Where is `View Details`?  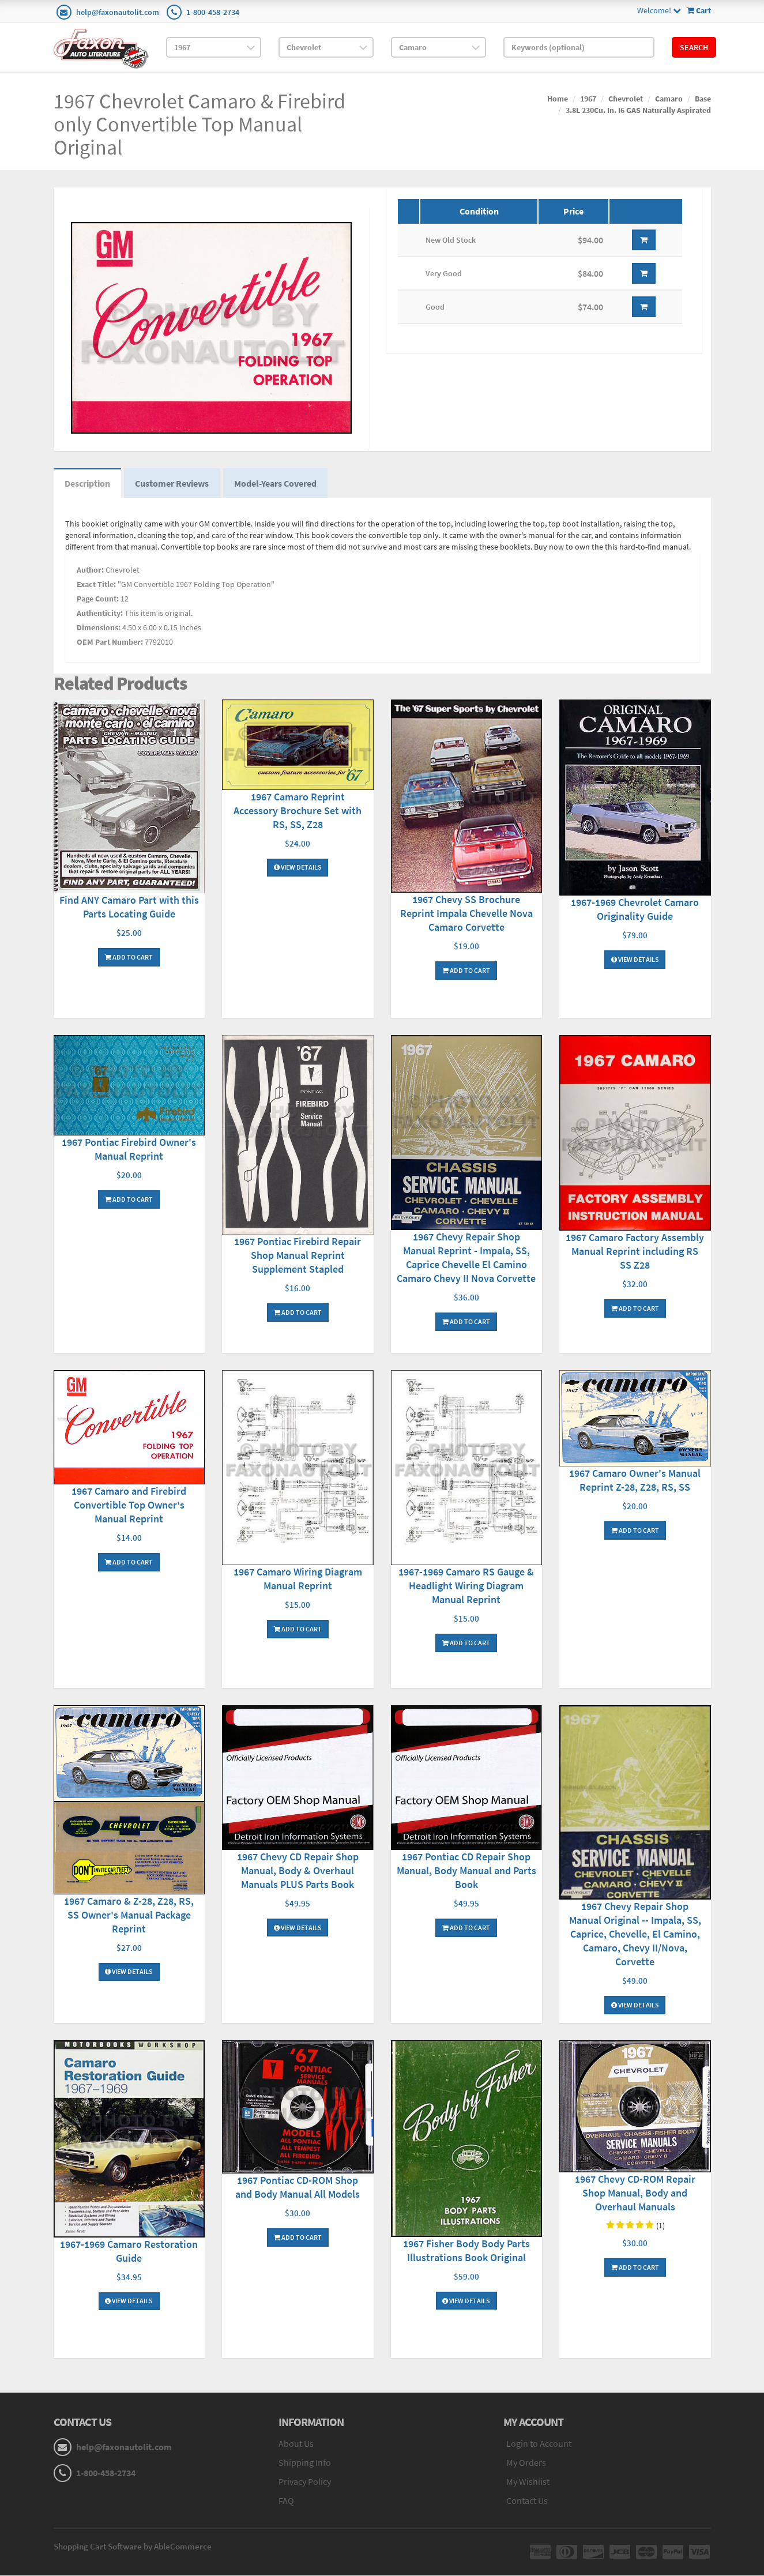 View Details is located at coordinates (298, 868).